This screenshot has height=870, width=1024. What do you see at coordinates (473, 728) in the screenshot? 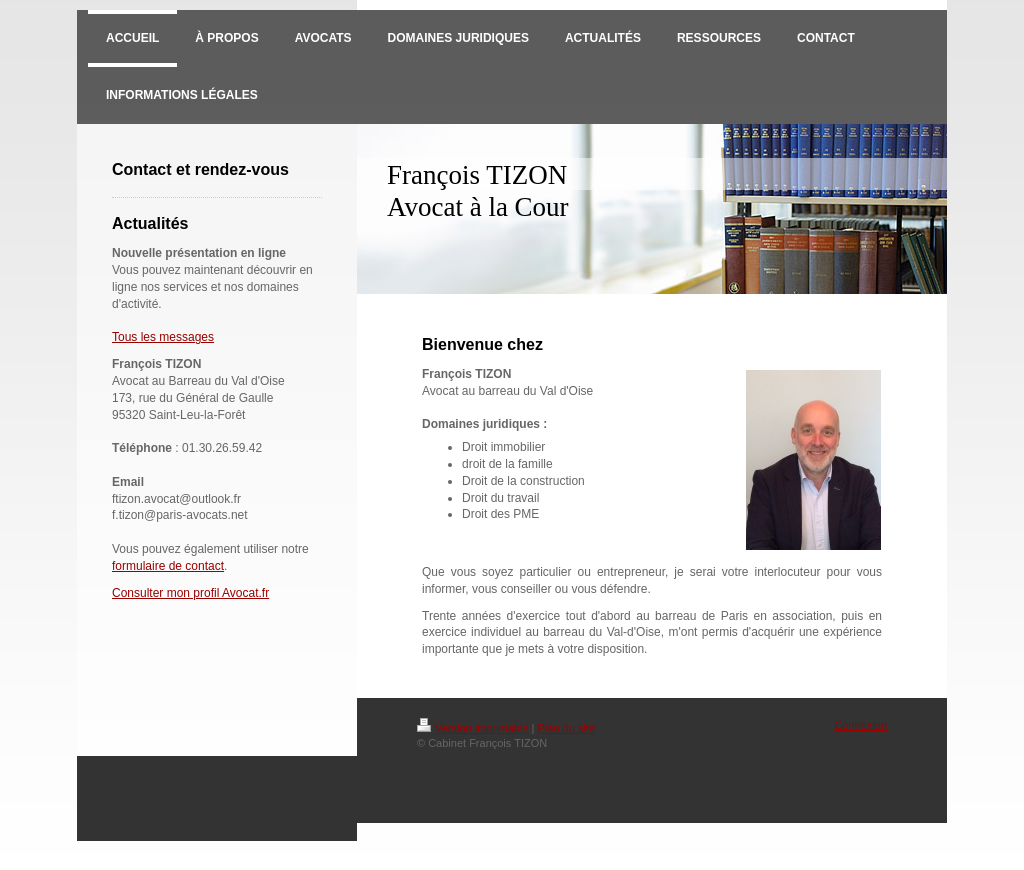
I see `Version imprimable` at bounding box center [473, 728].